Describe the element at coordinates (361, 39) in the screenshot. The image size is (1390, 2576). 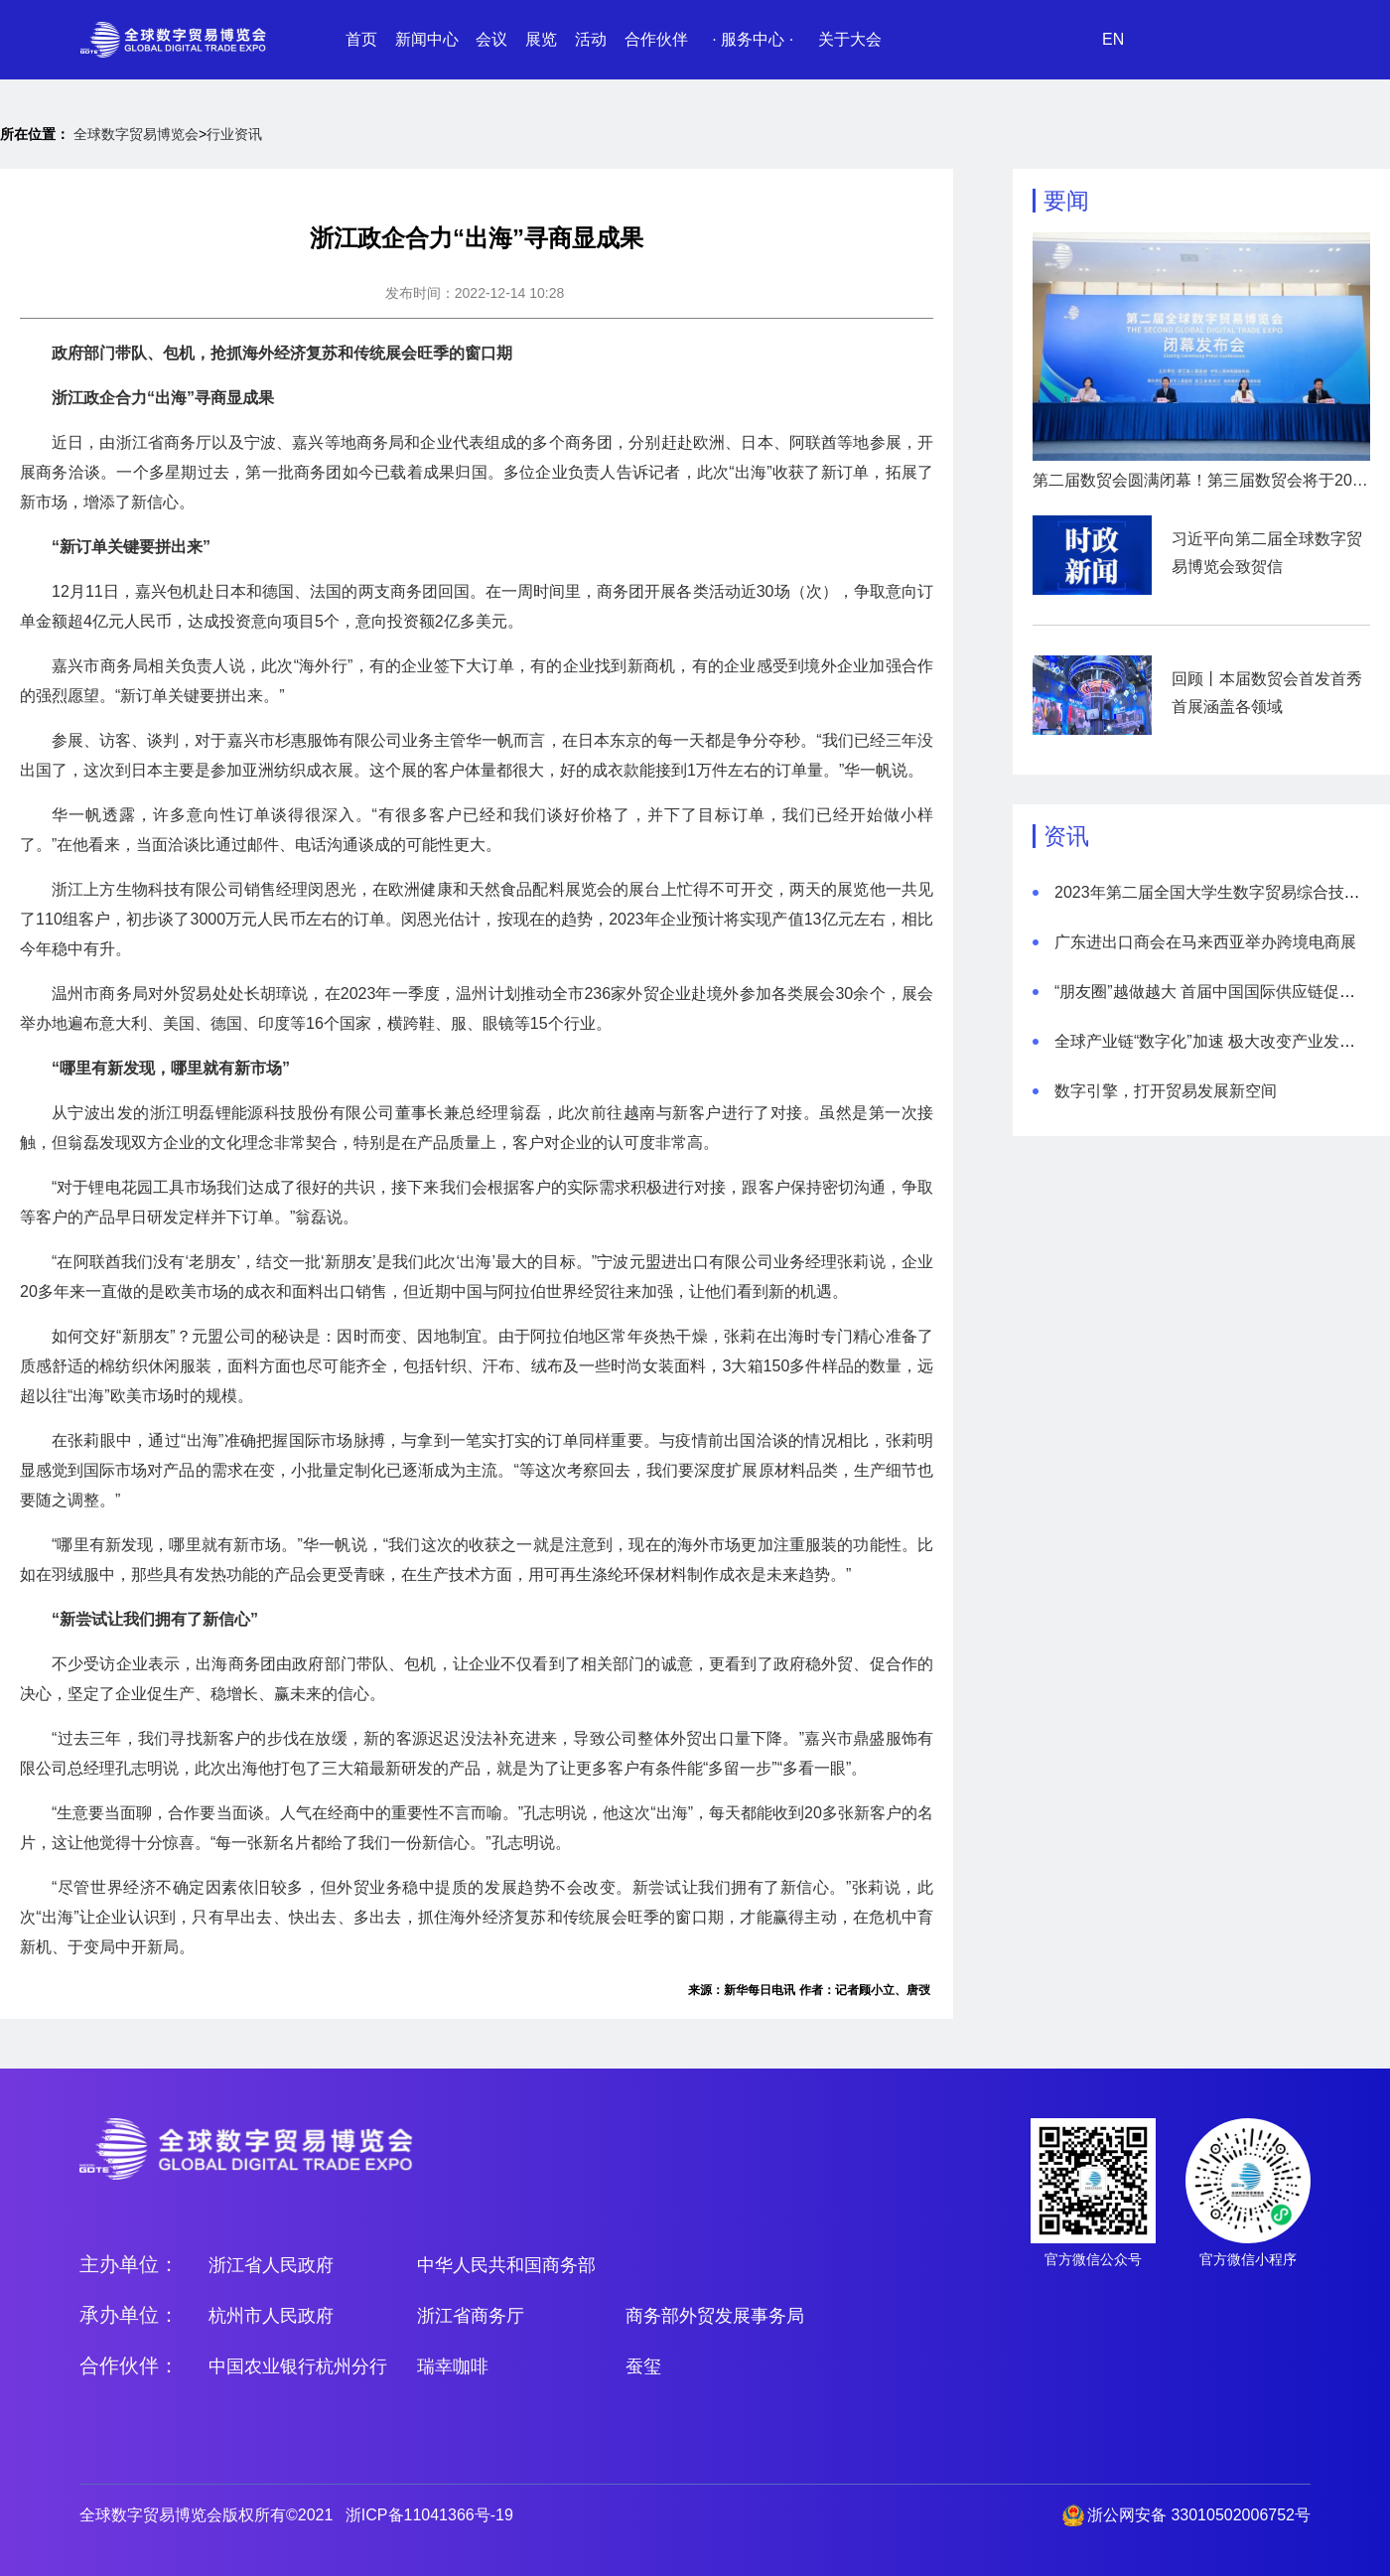
I see `首页` at that location.